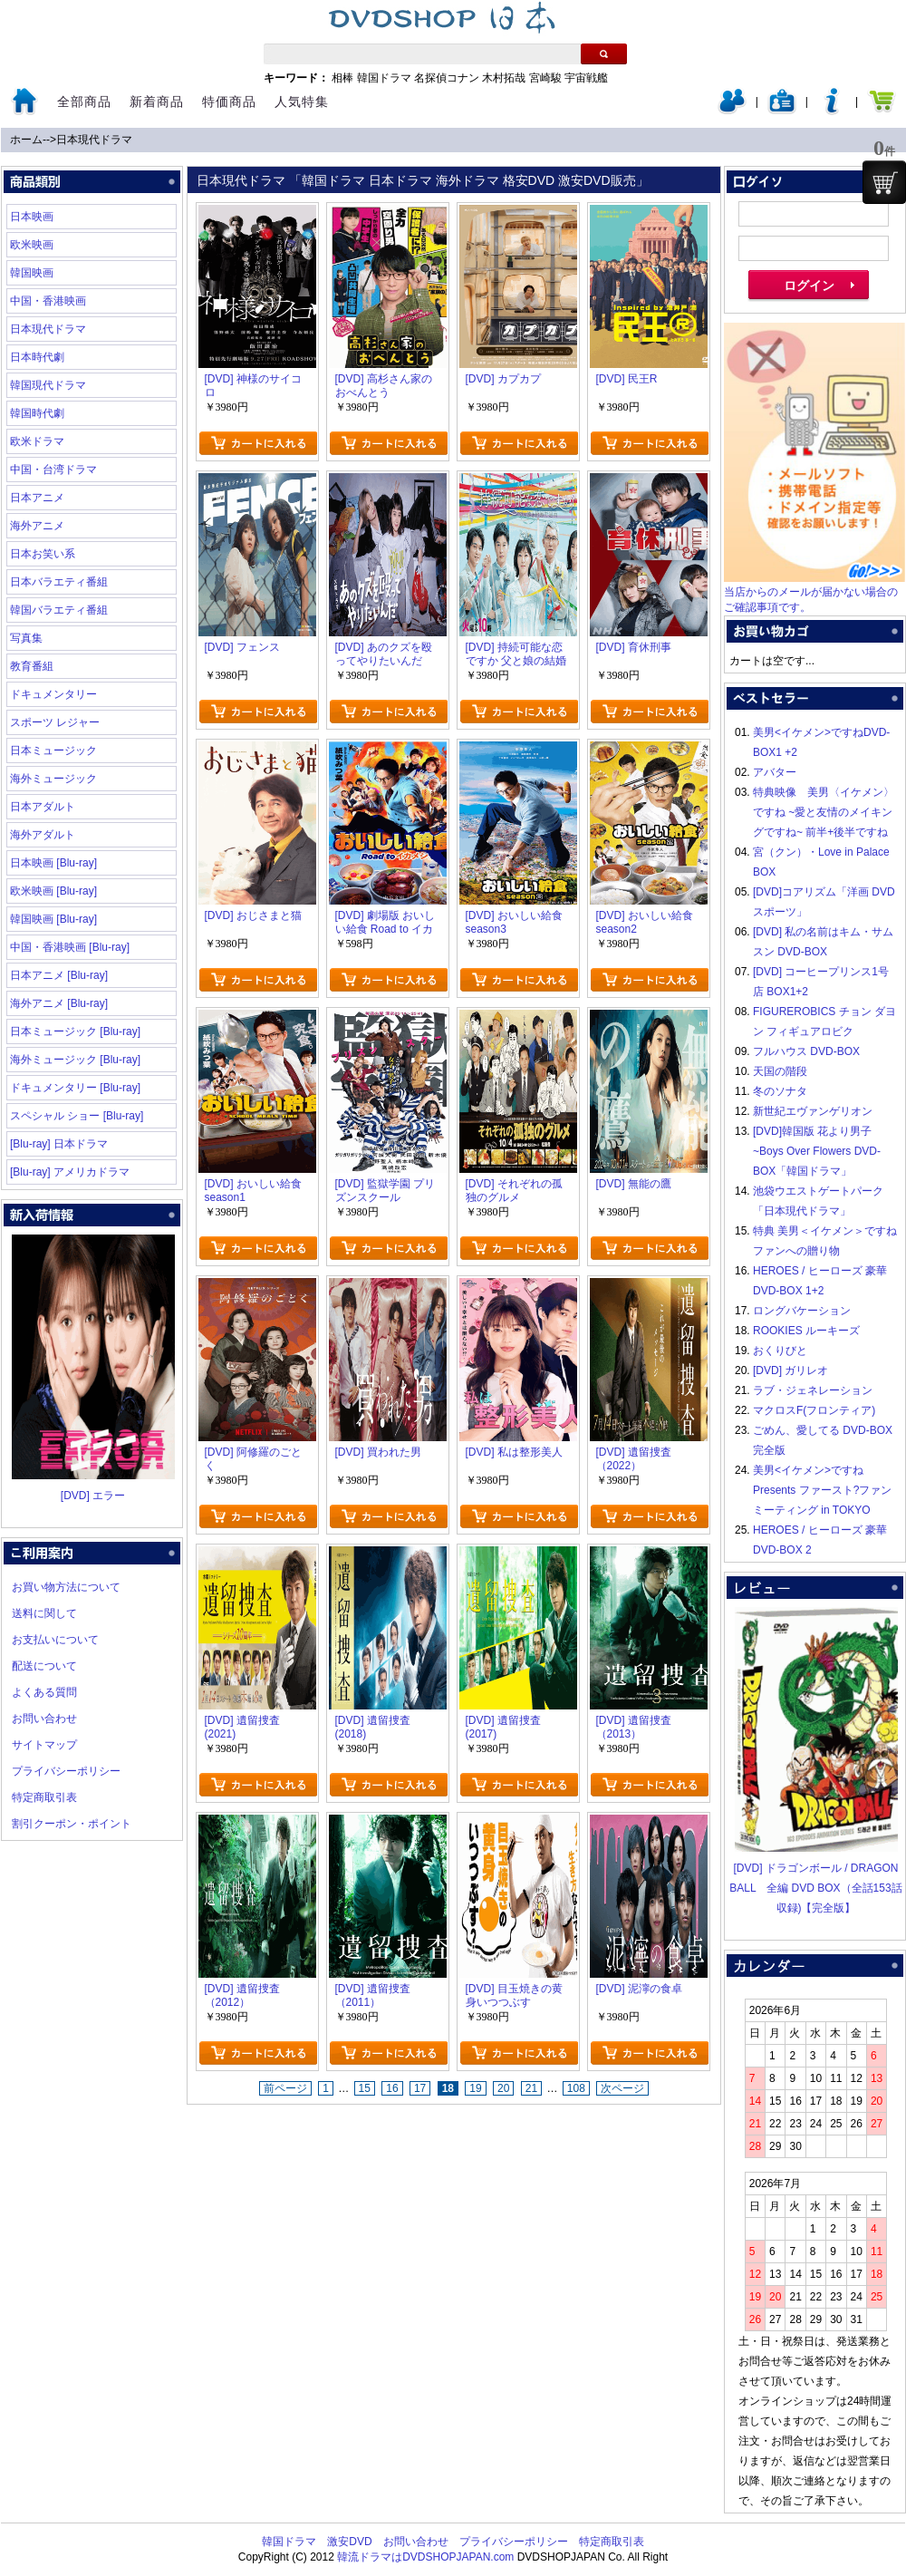  I want to click on 日本バラエティ番組, so click(59, 582).